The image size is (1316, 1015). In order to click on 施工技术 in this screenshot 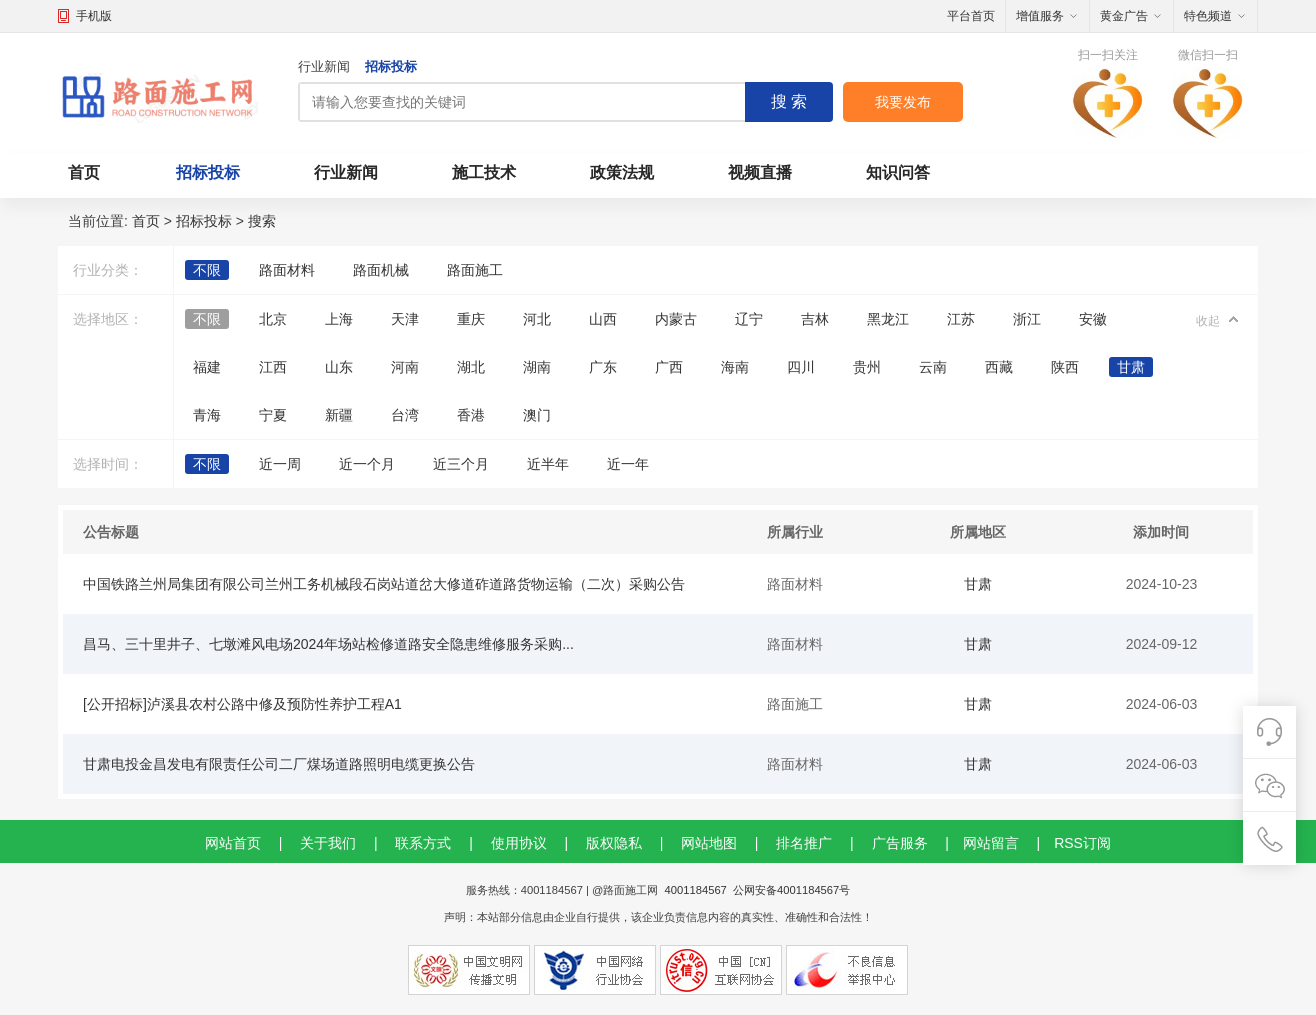, I will do `click(484, 172)`.